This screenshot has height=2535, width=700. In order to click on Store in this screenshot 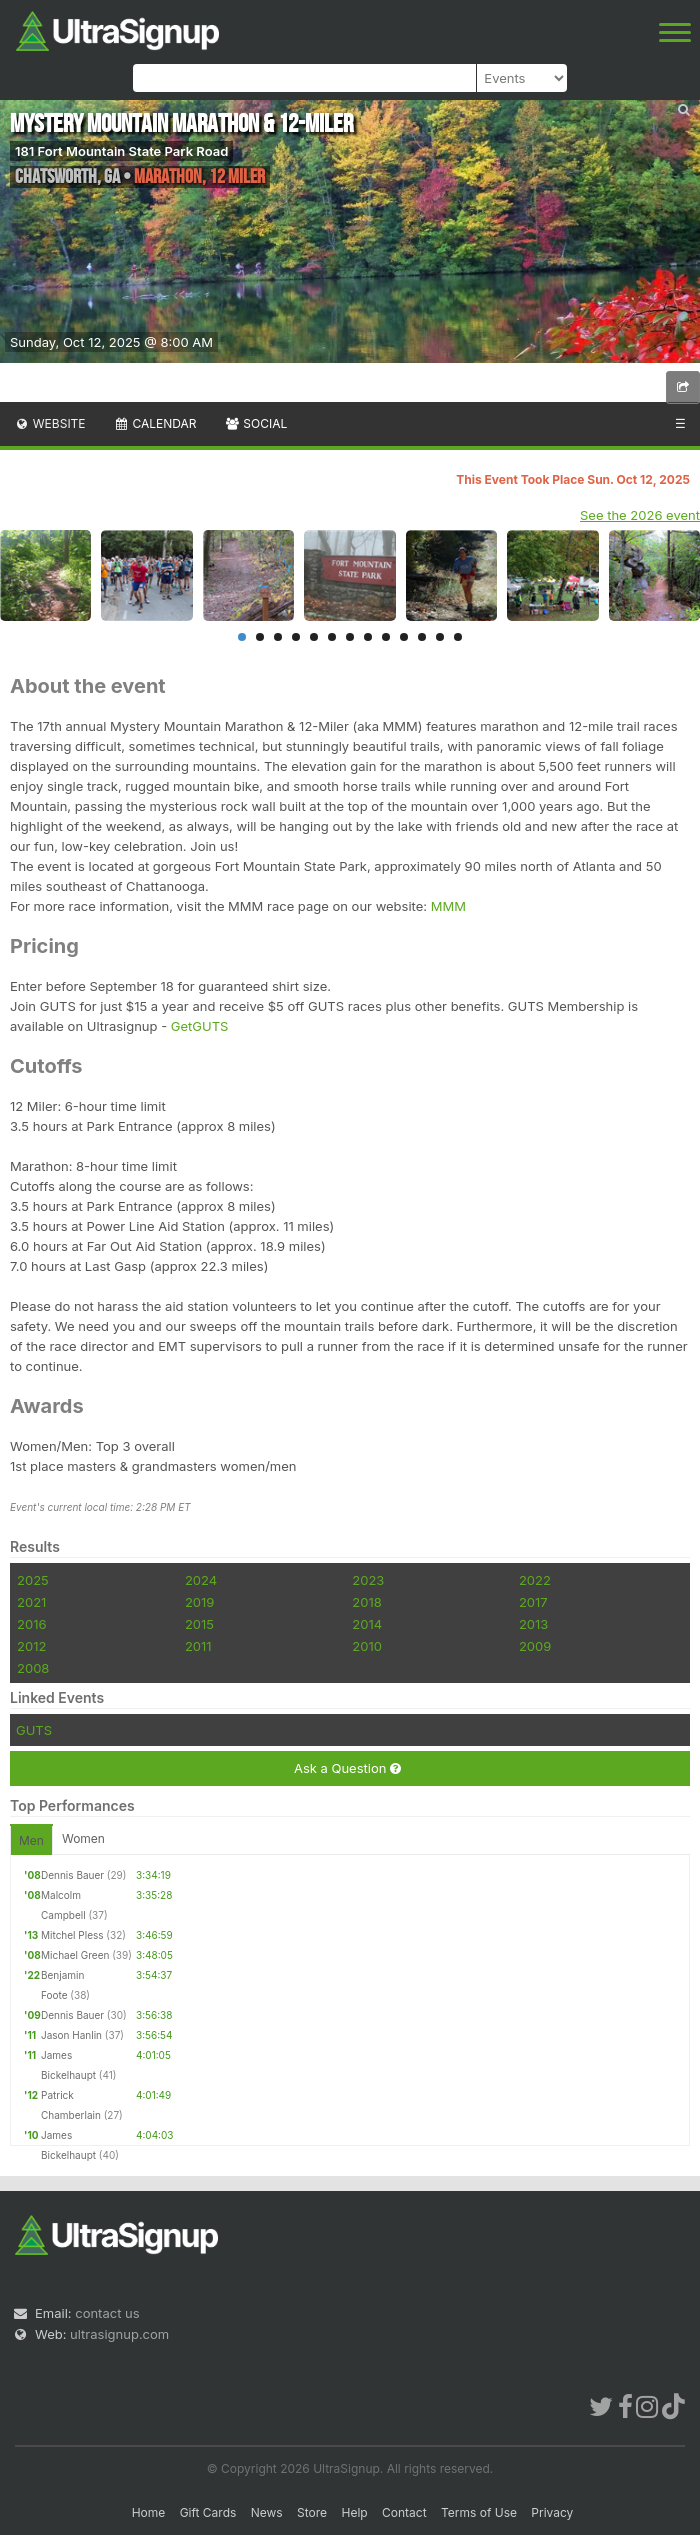, I will do `click(312, 2512)`.